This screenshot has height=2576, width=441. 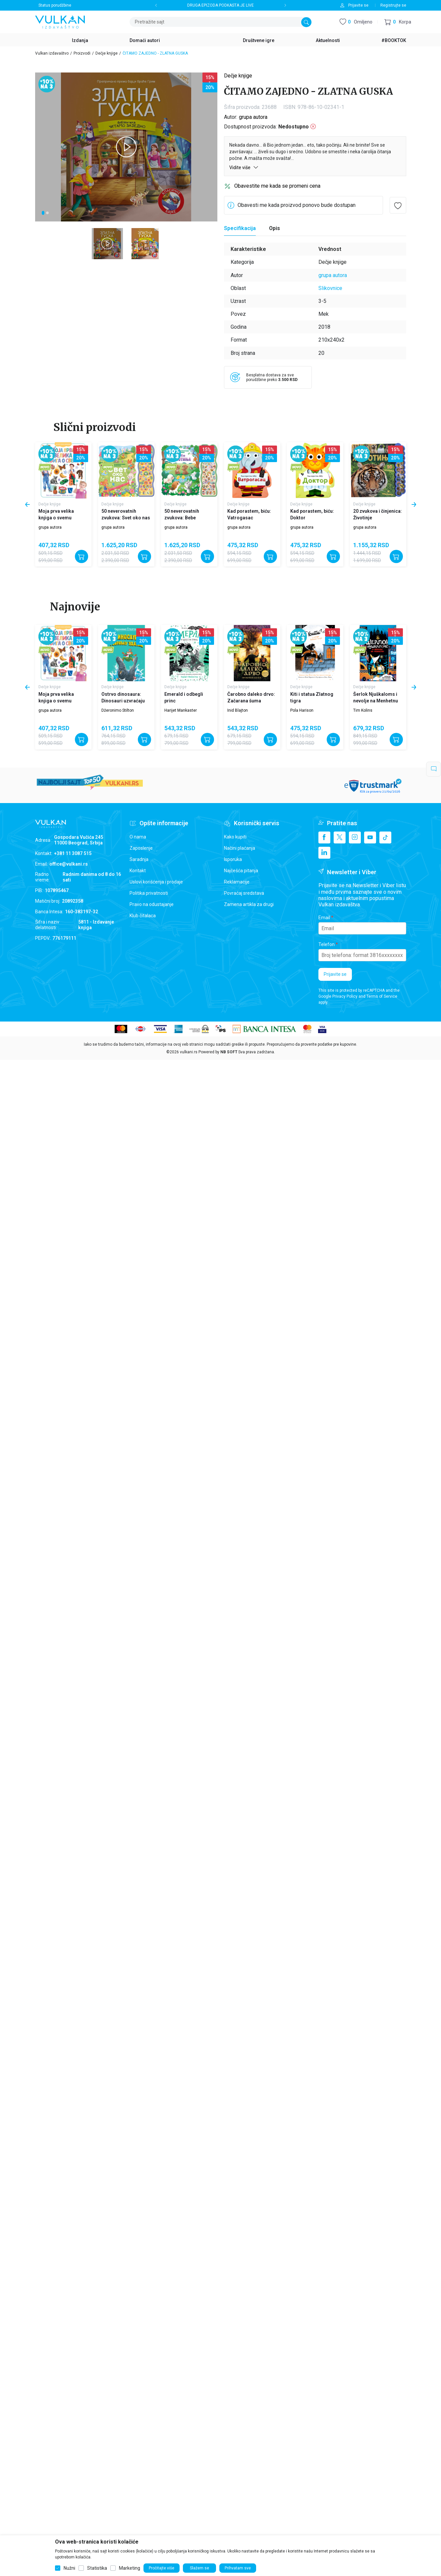 I want to click on [Linkedin], so click(x=324, y=853).